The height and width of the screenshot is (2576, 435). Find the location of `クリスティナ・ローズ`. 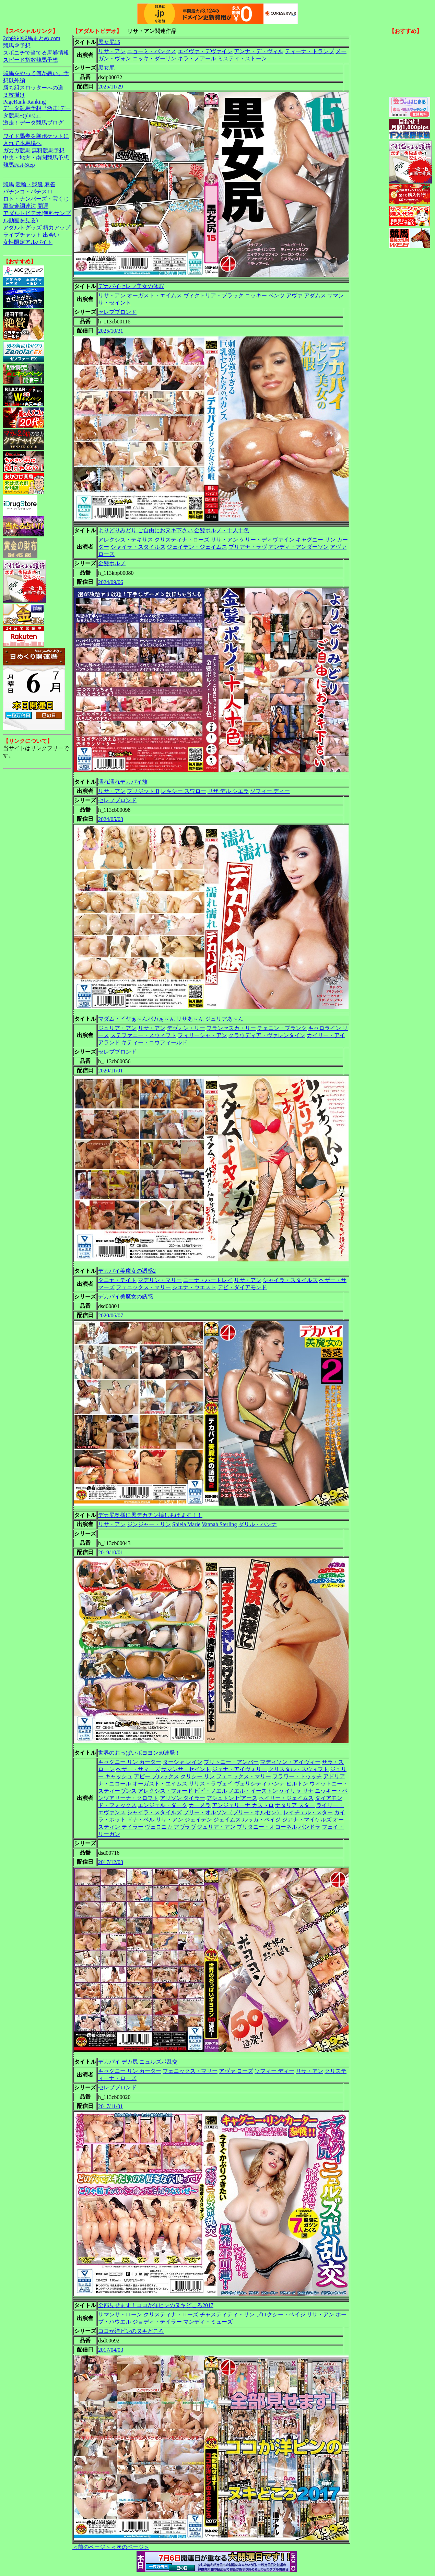

クリスティナ・ローズ is located at coordinates (181, 540).